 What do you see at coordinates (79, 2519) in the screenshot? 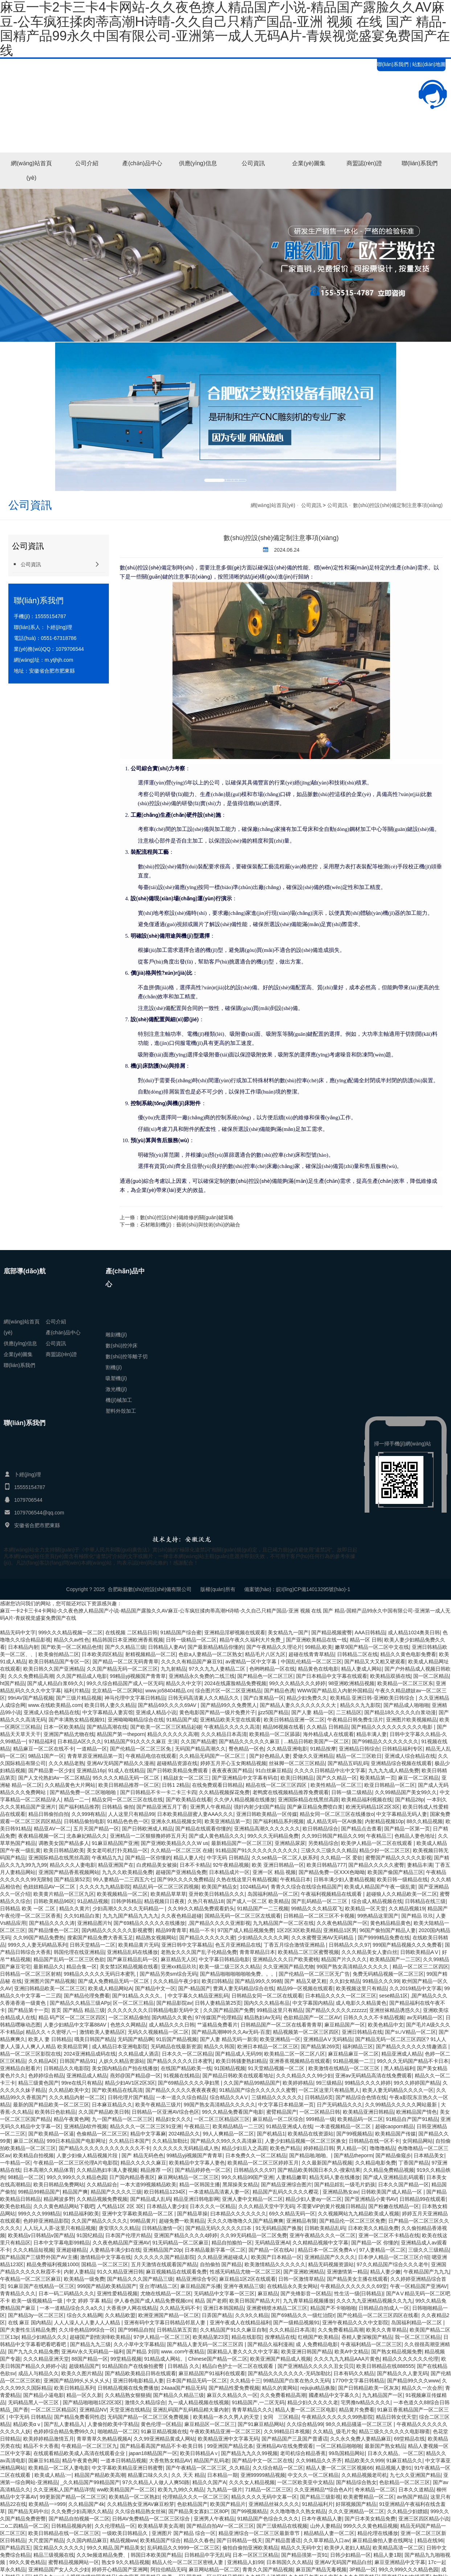
I see `国产精品自拍视频一区二区` at bounding box center [79, 2519].